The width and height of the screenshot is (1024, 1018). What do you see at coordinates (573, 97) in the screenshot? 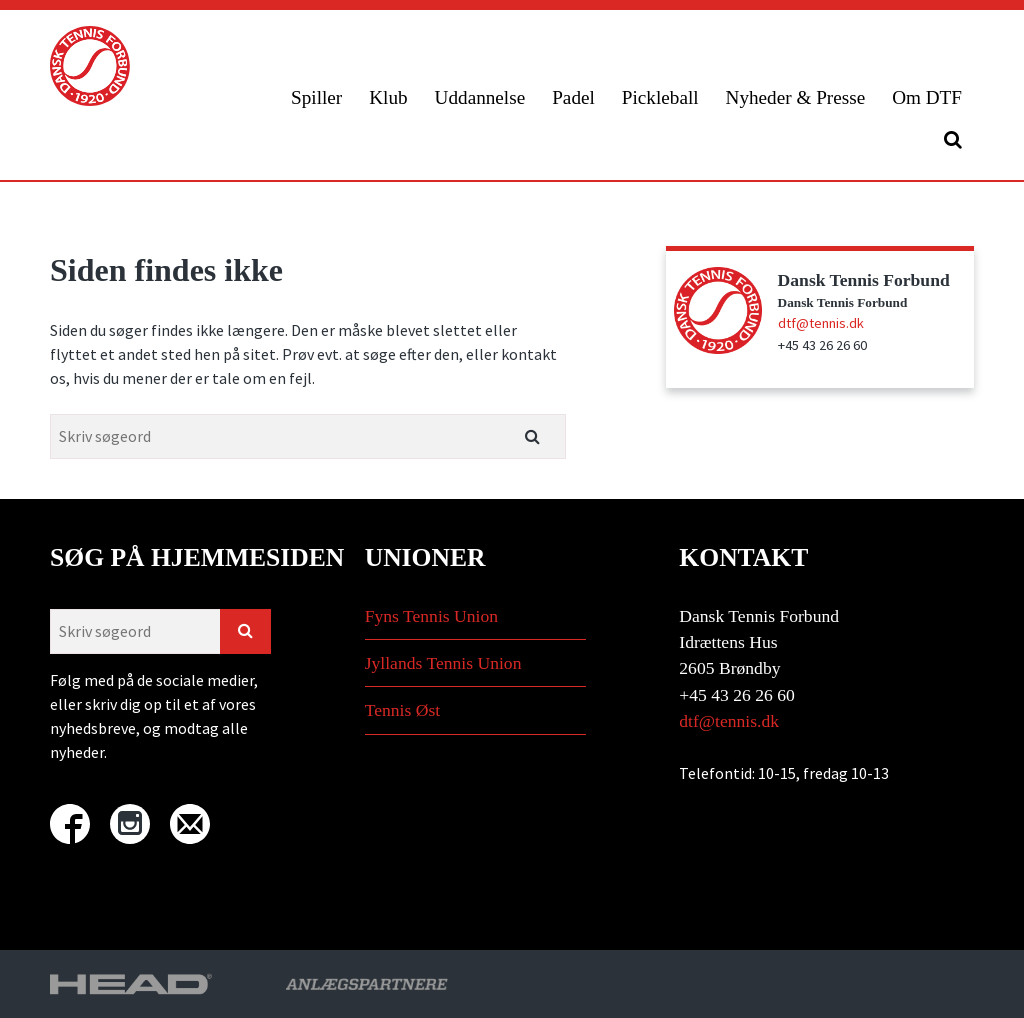
I see `Padel` at bounding box center [573, 97].